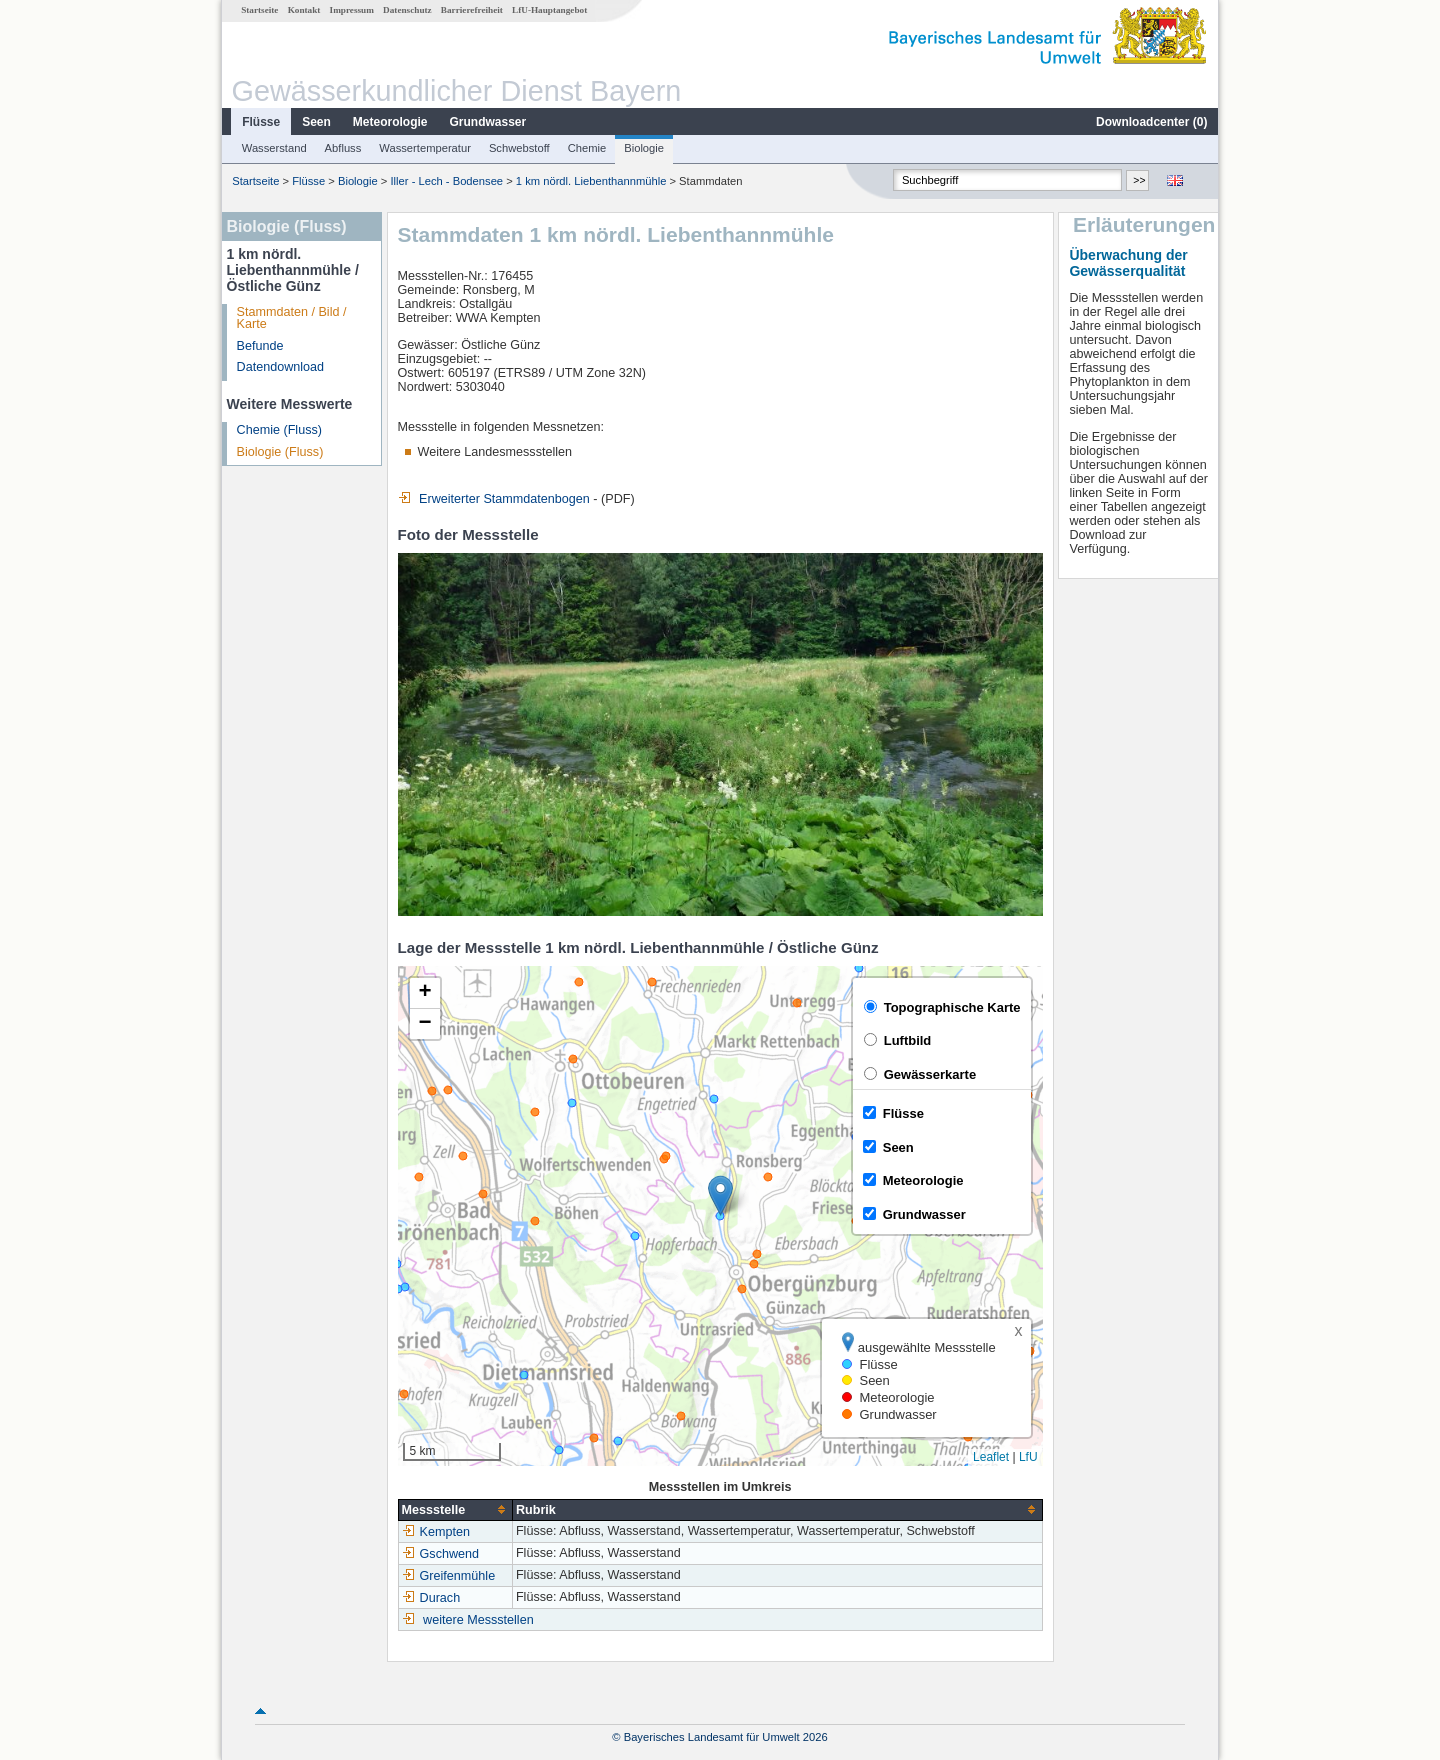 This screenshot has height=1760, width=1440. I want to click on Erweiterter Stammdatenbogen, so click(494, 499).